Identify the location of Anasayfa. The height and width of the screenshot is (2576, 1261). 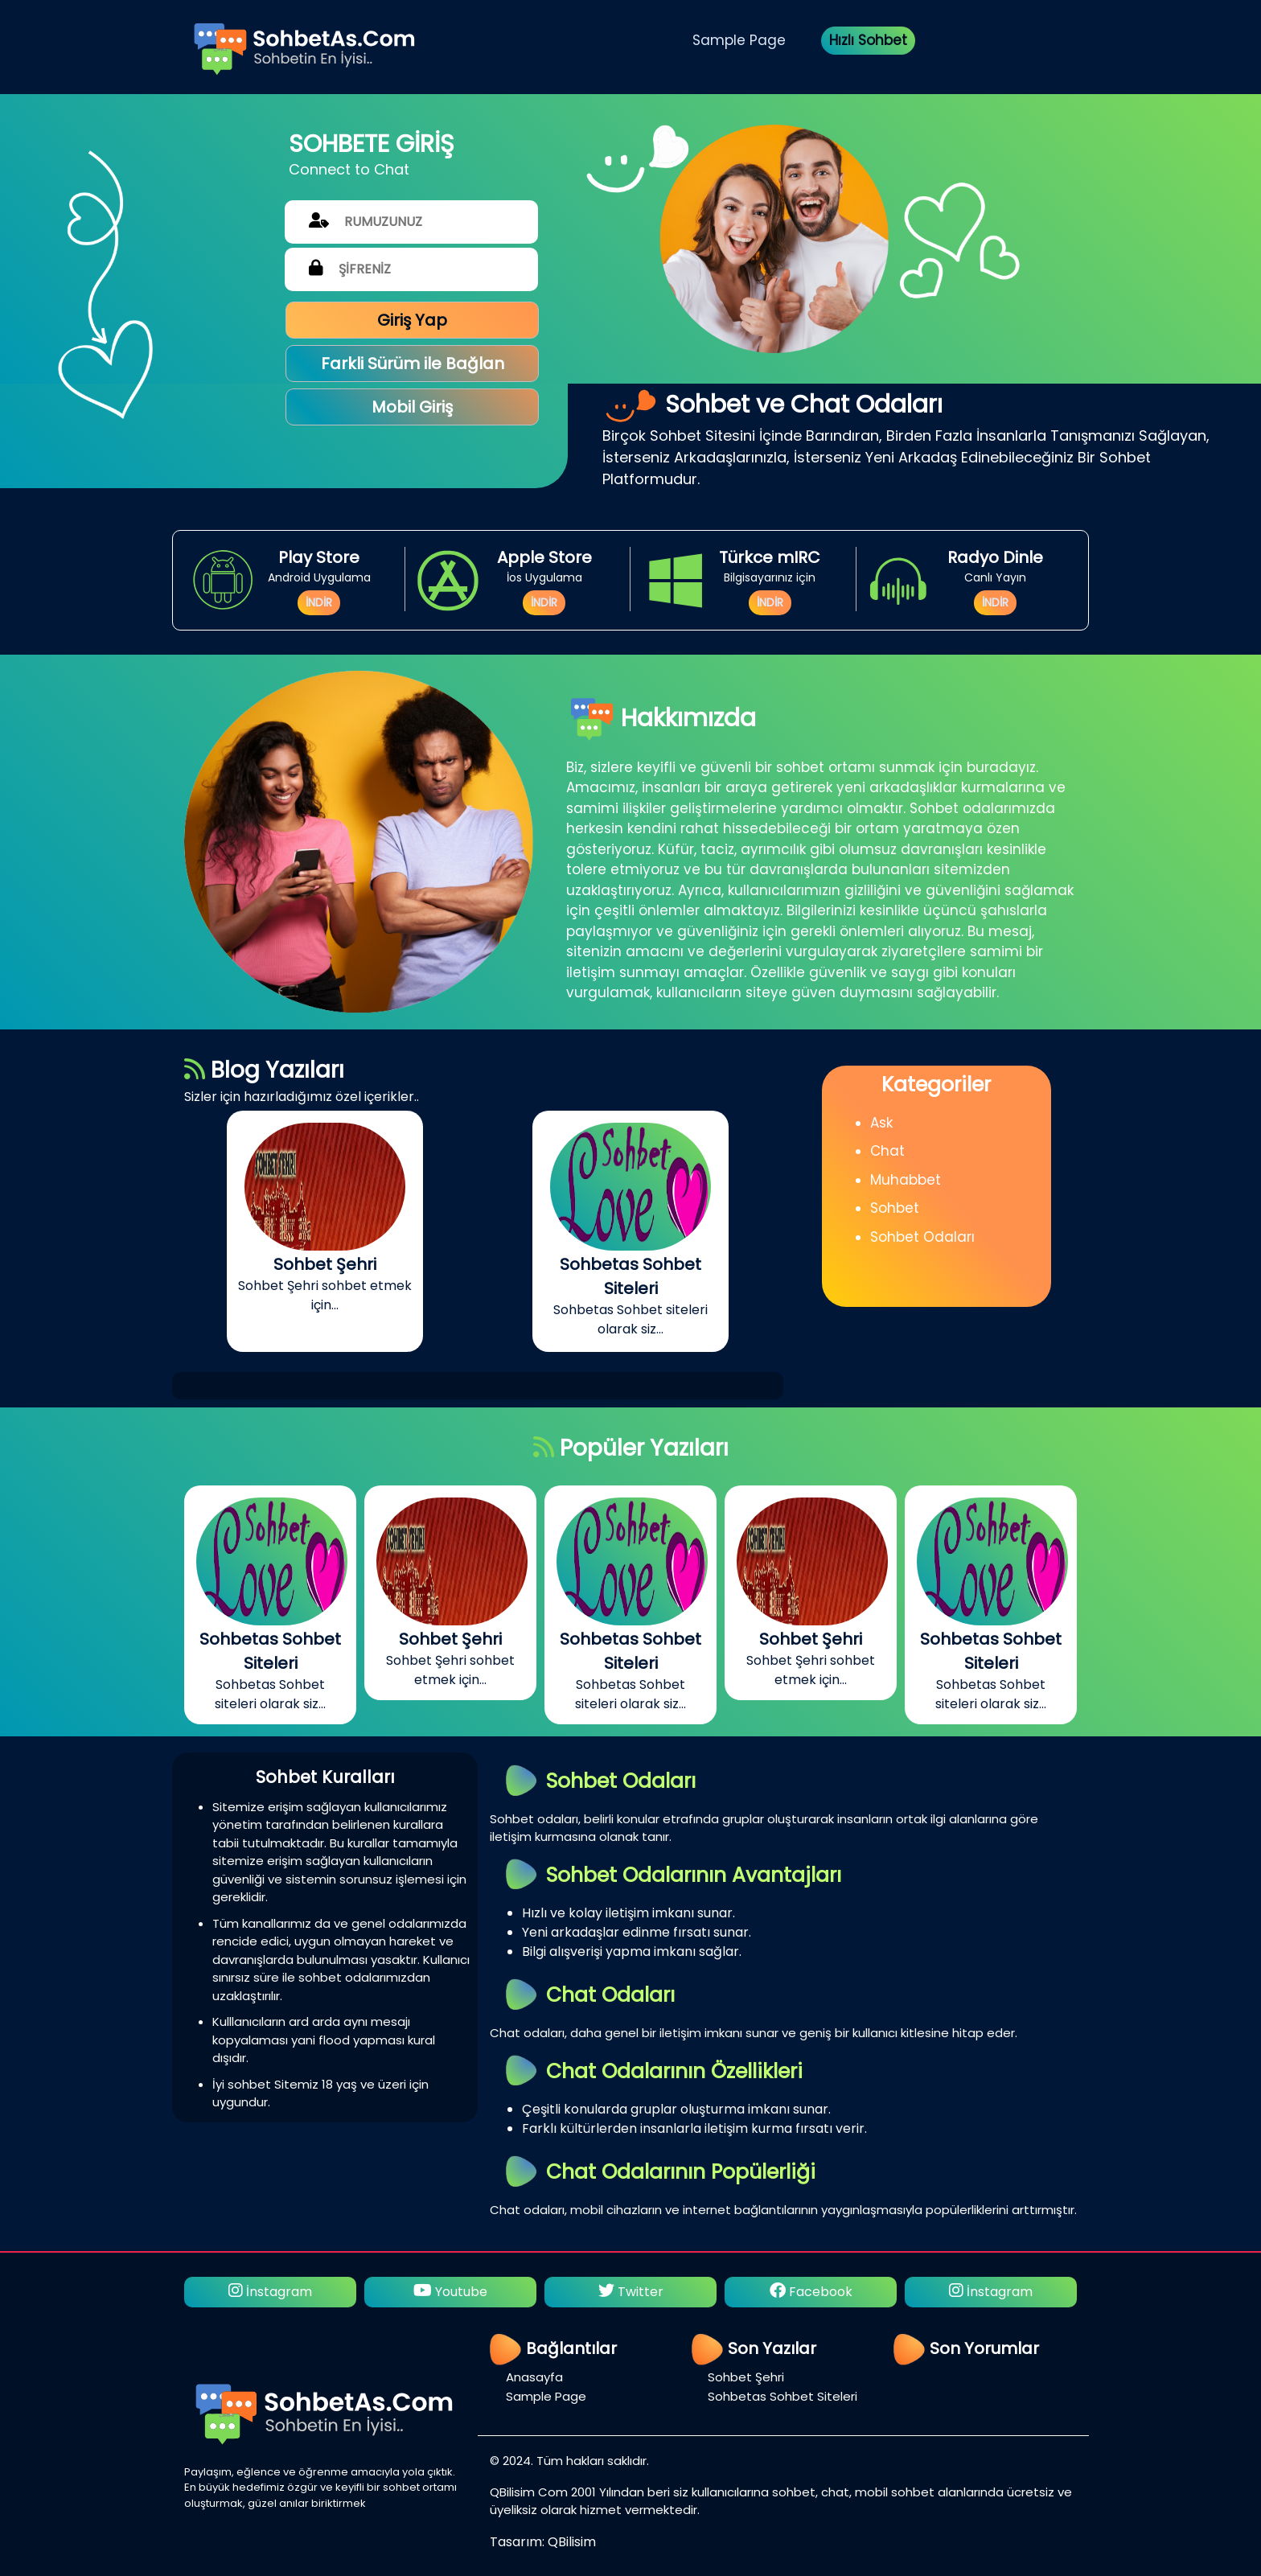
(534, 2377).